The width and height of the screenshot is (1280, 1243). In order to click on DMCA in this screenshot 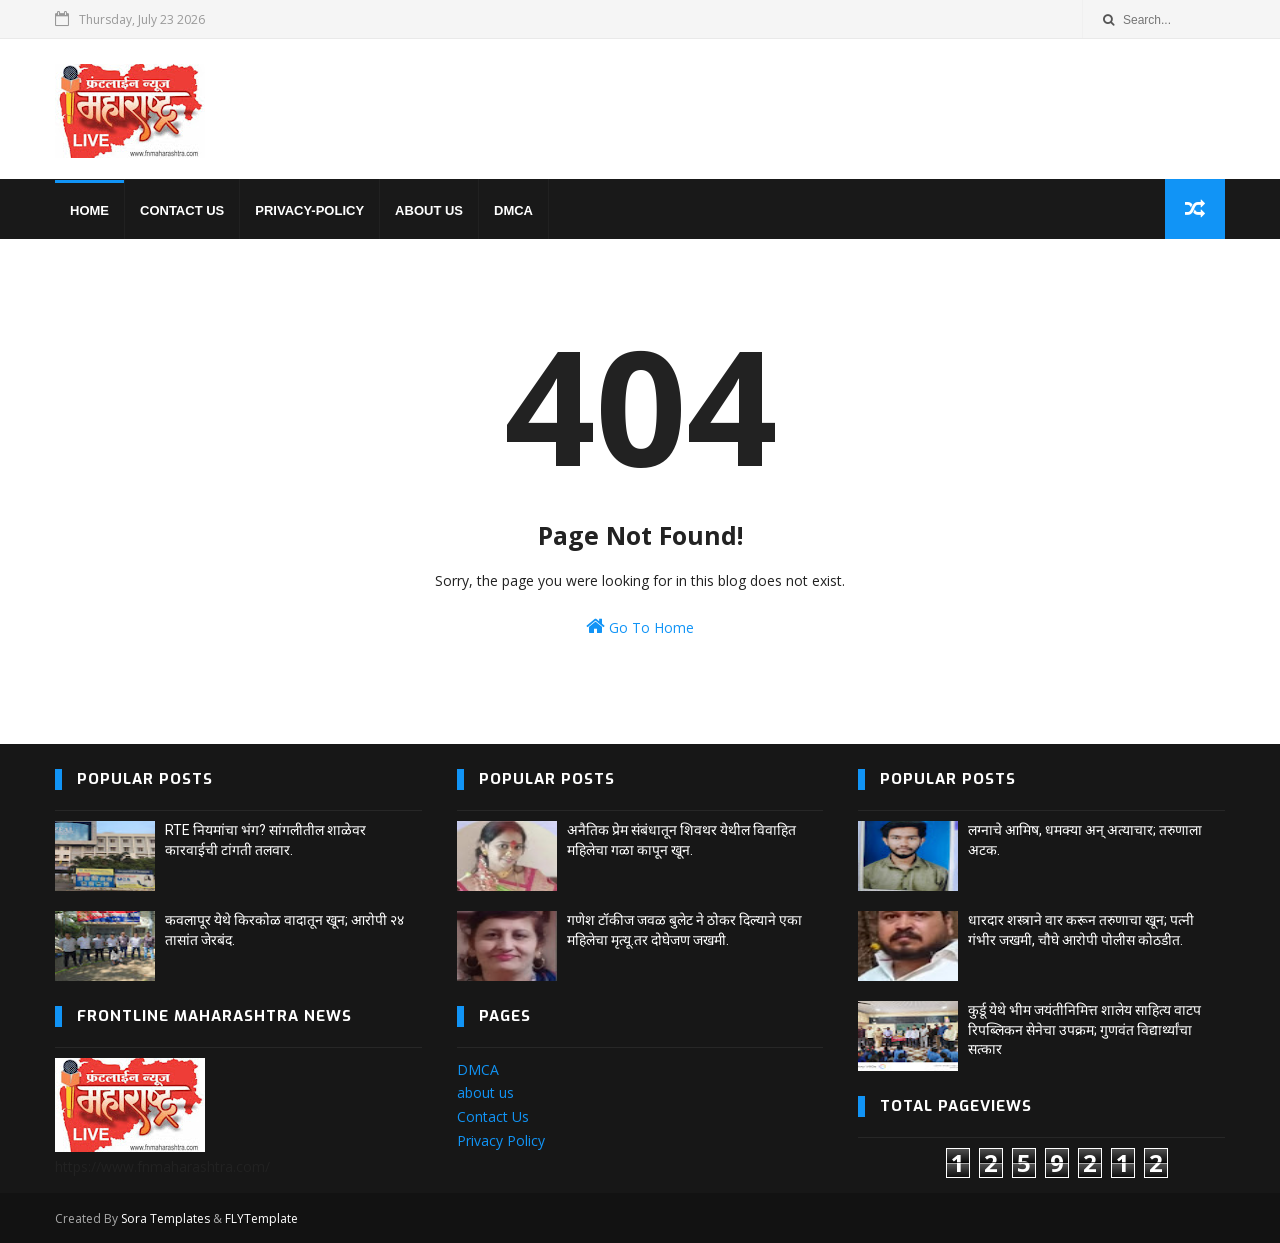, I will do `click(513, 210)`.